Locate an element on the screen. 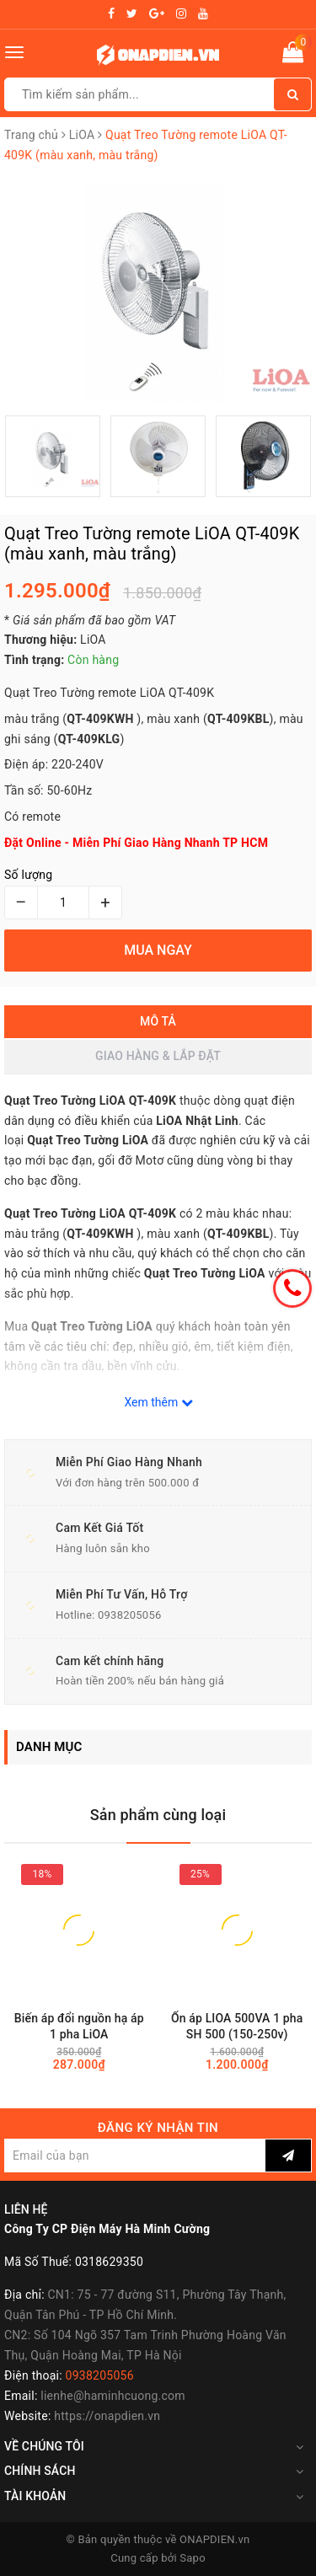  0938205056 is located at coordinates (130, 1615).